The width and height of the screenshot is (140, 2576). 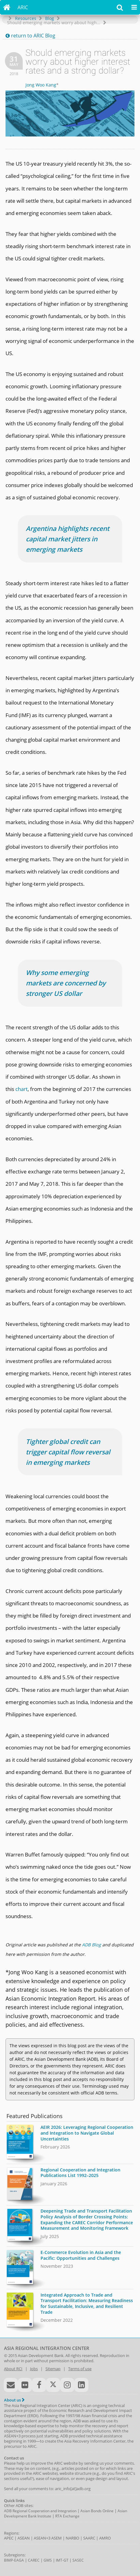 What do you see at coordinates (14, 2560) in the screenshot?
I see `BIMP-EAGA` at bounding box center [14, 2560].